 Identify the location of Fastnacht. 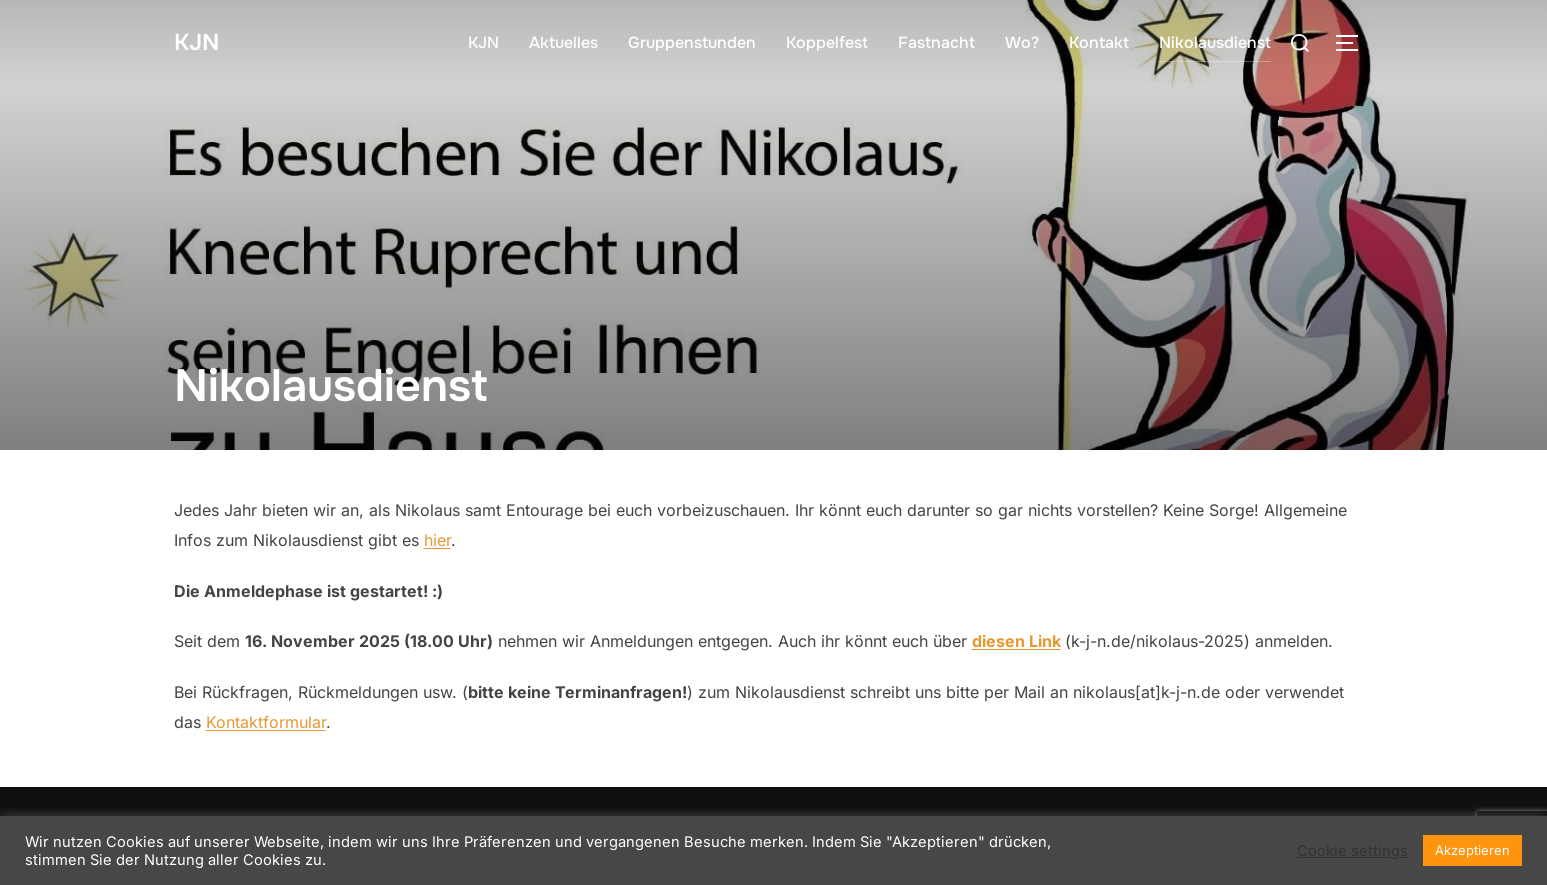
(936, 42).